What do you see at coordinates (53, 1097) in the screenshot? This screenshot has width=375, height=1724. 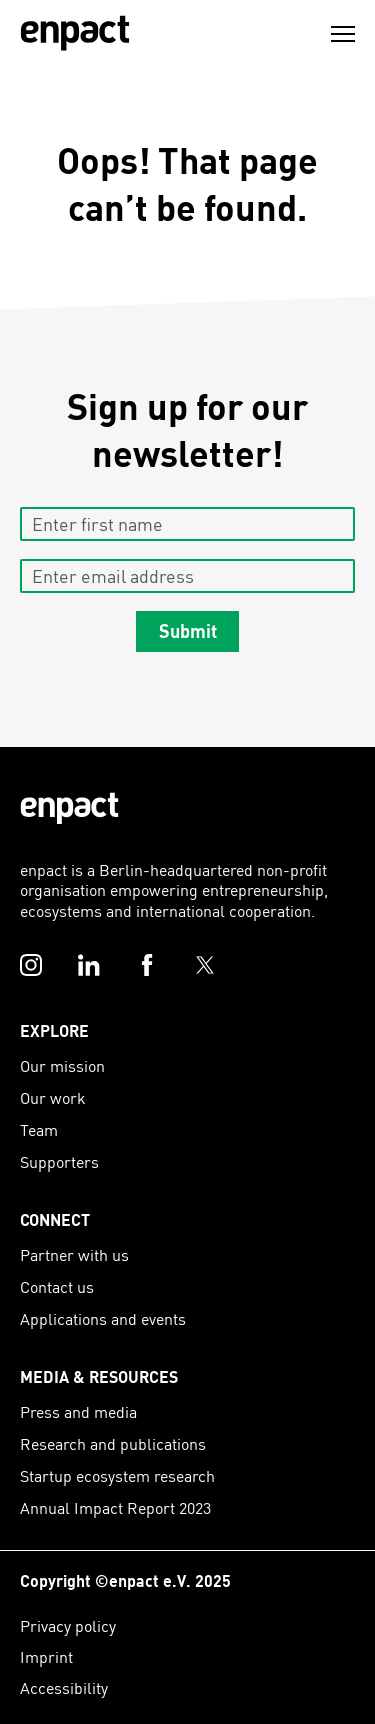 I see `Our work` at bounding box center [53, 1097].